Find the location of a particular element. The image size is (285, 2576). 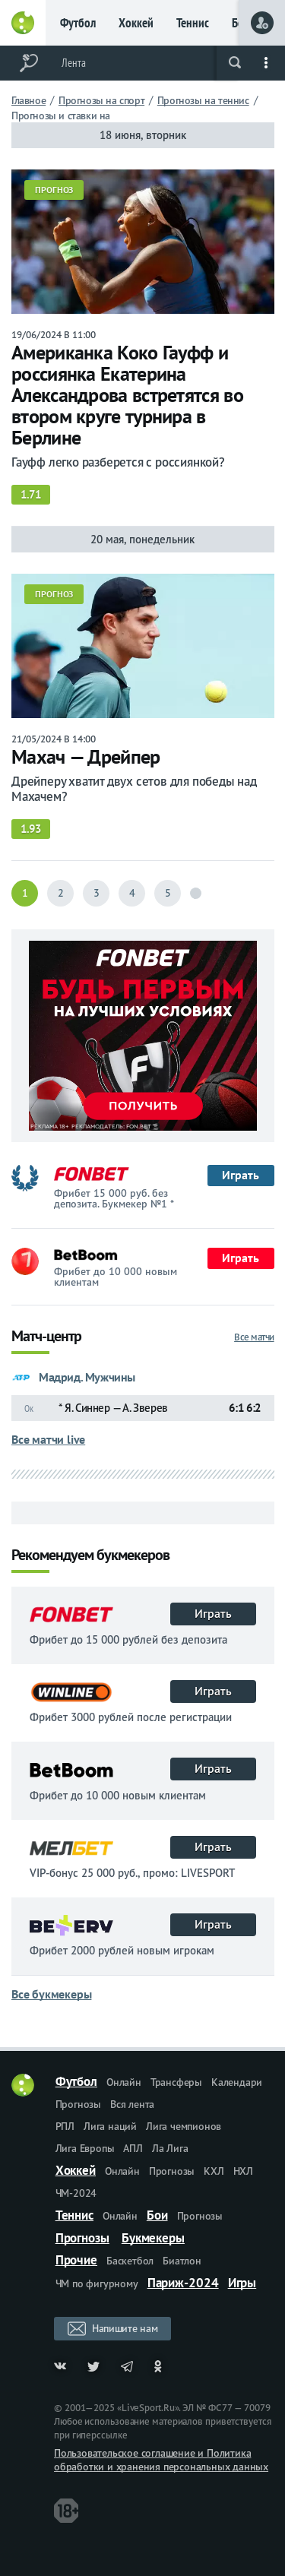

Лента is located at coordinates (74, 62).